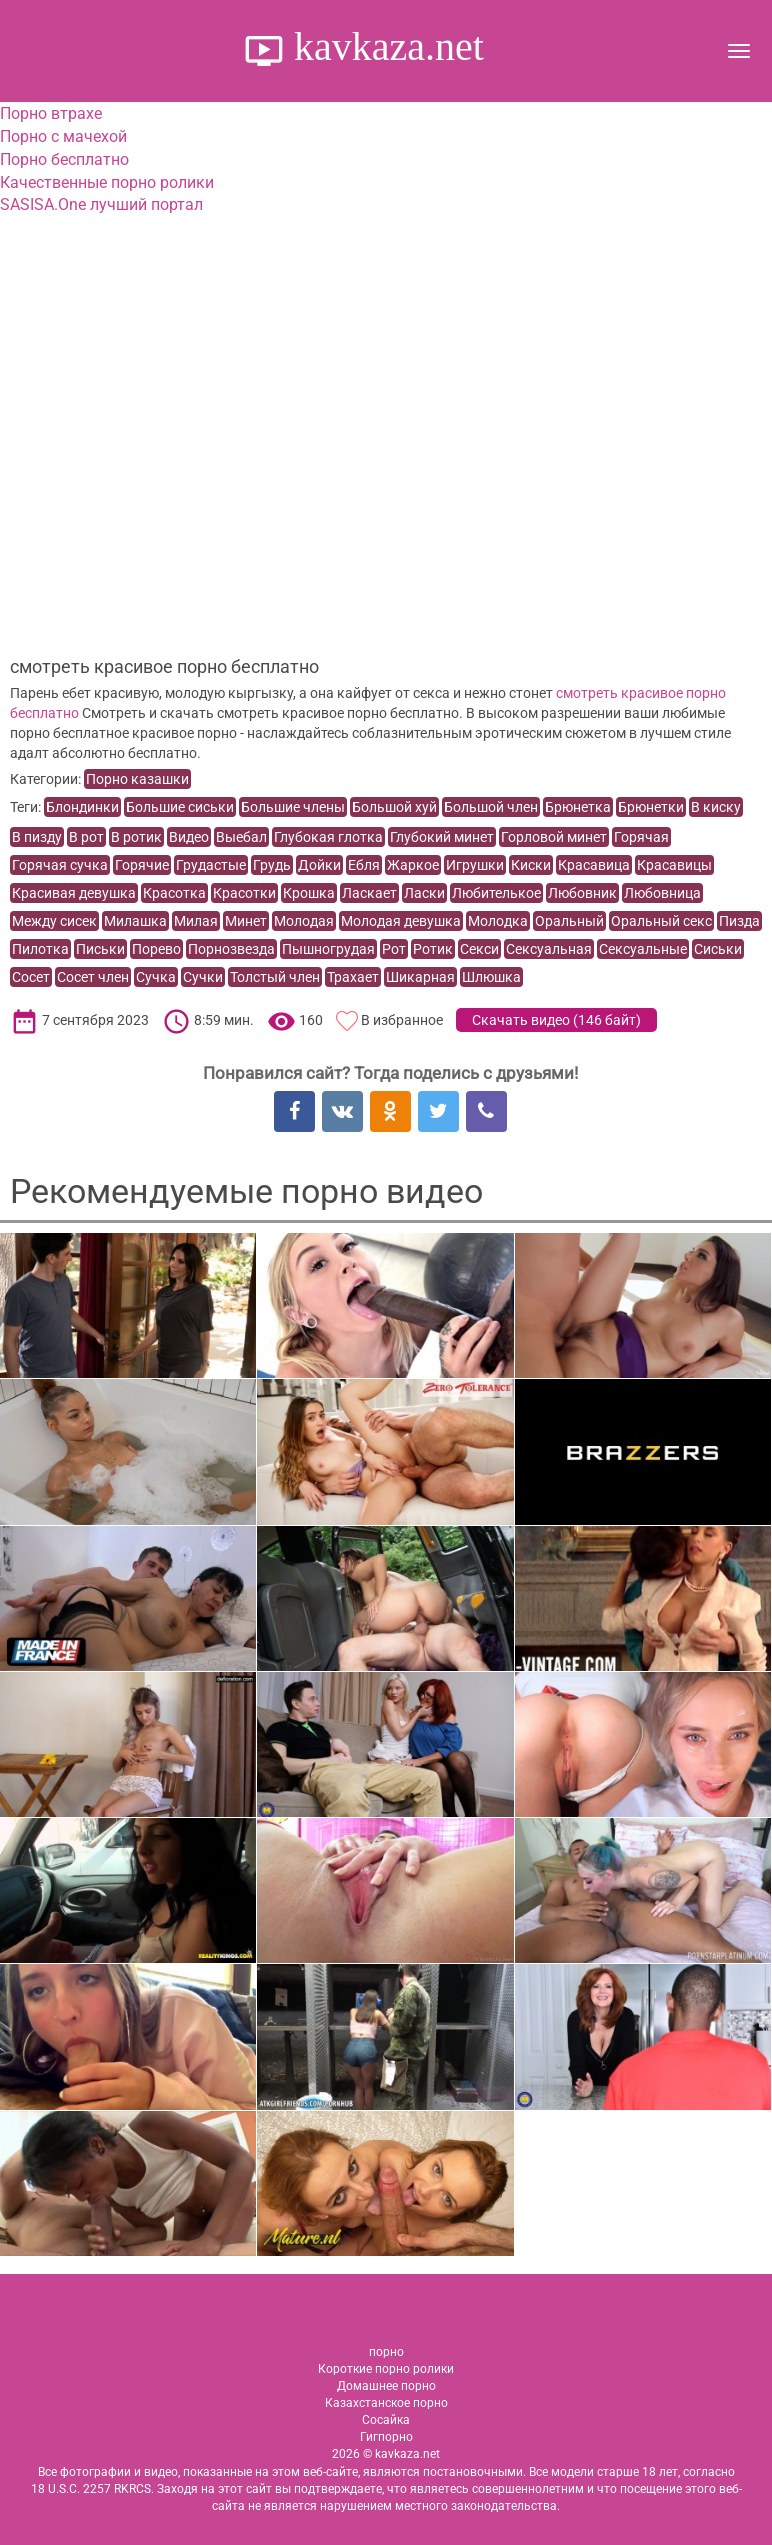 The image size is (772, 2545). What do you see at coordinates (413, 865) in the screenshot?
I see `Жаркое` at bounding box center [413, 865].